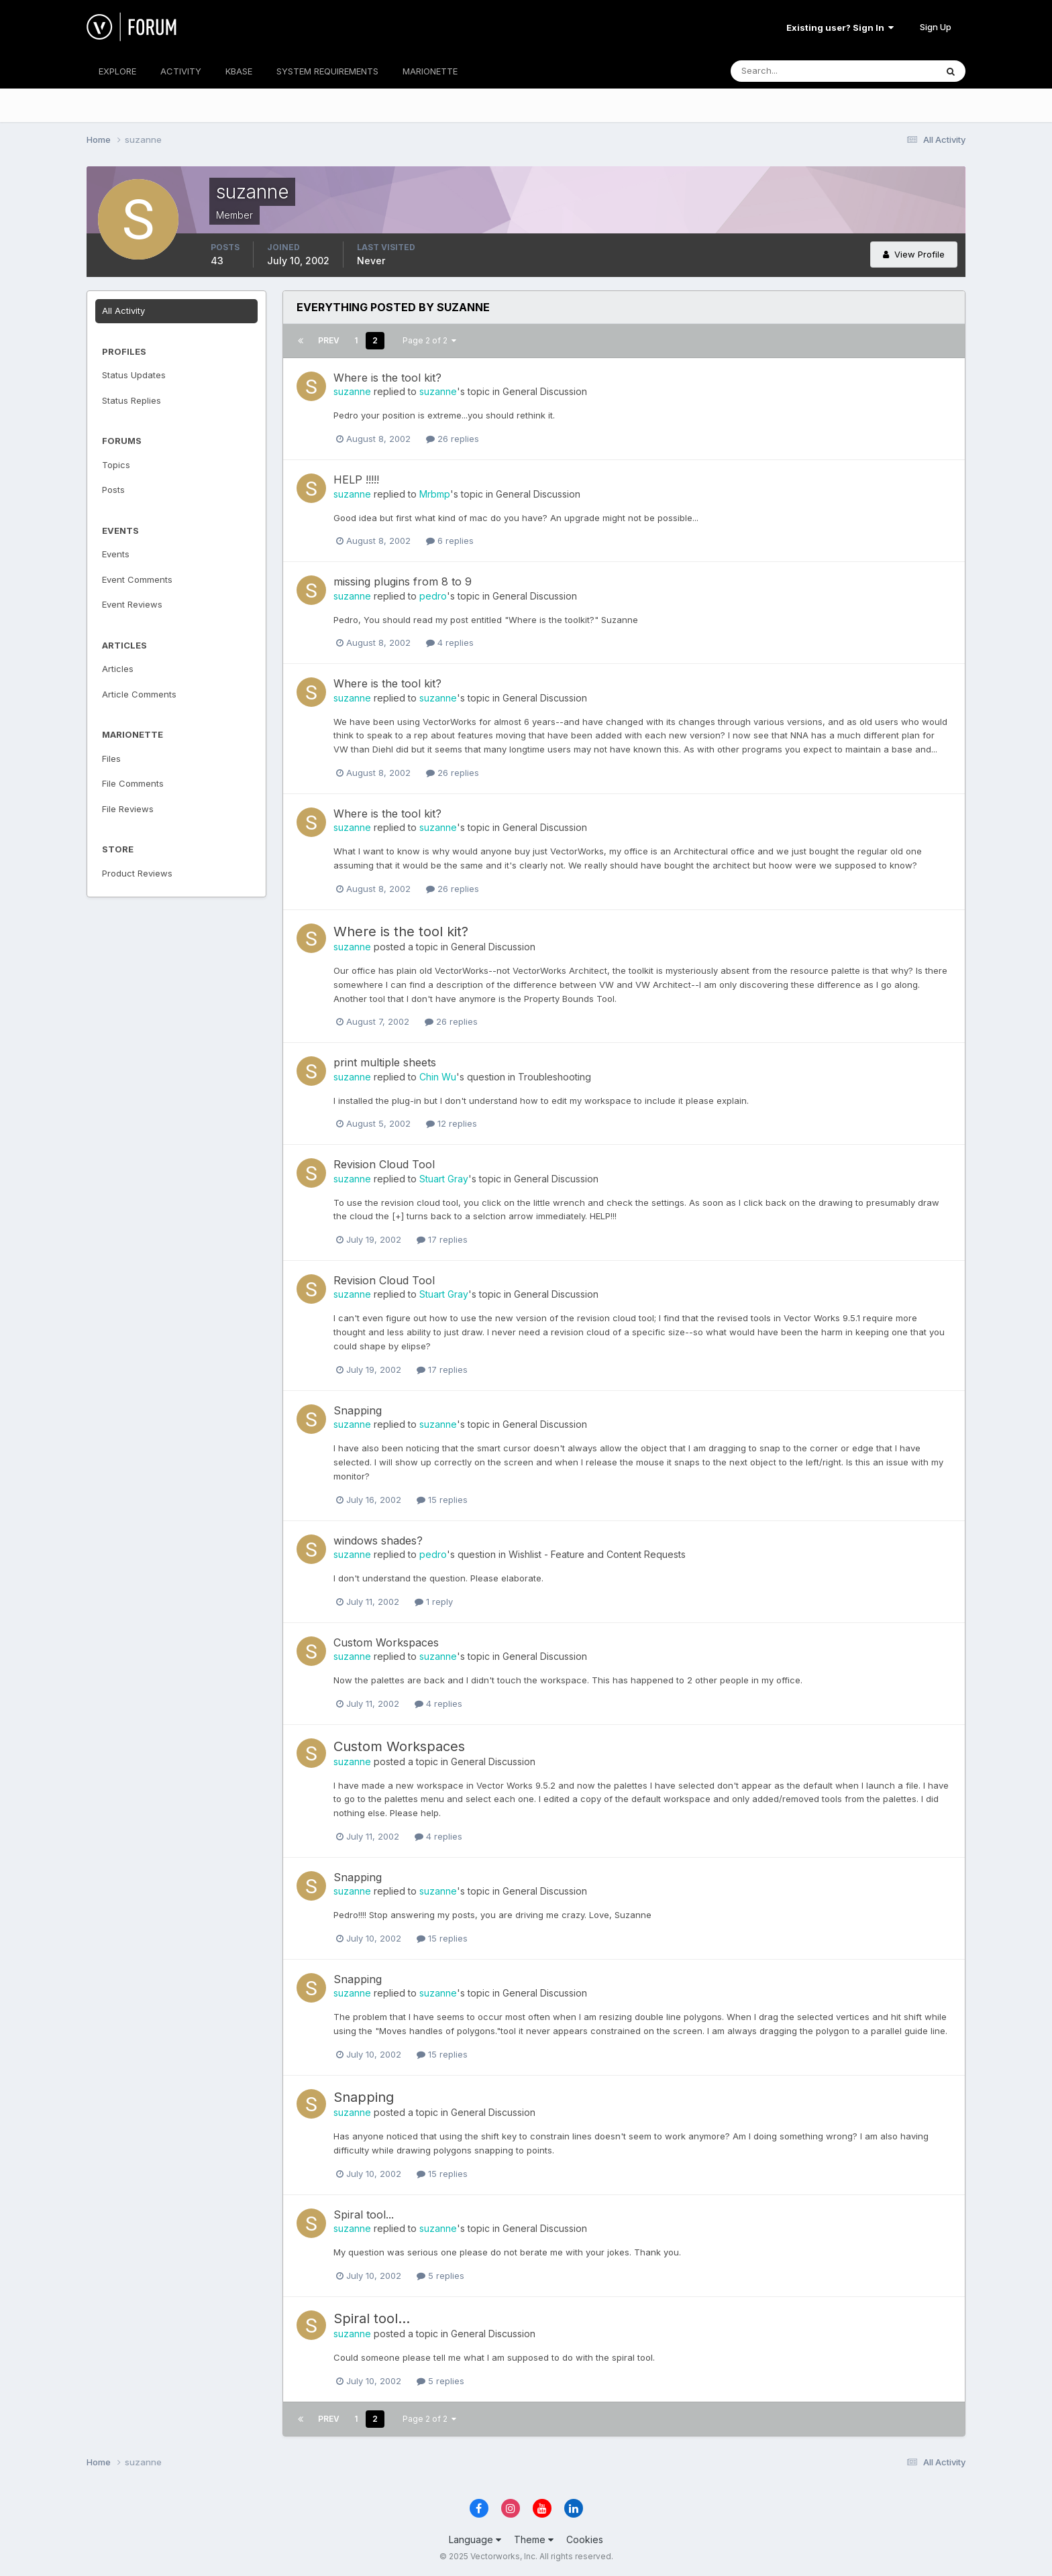 The image size is (1052, 2576). Describe the element at coordinates (328, 340) in the screenshot. I see `Prev` at that location.